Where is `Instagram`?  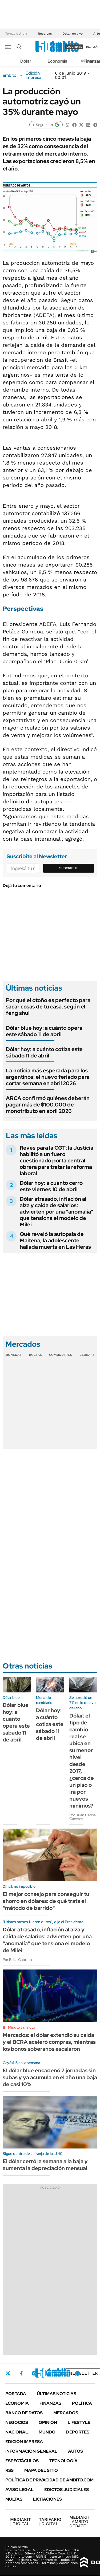
Instagram is located at coordinates (34, 2373).